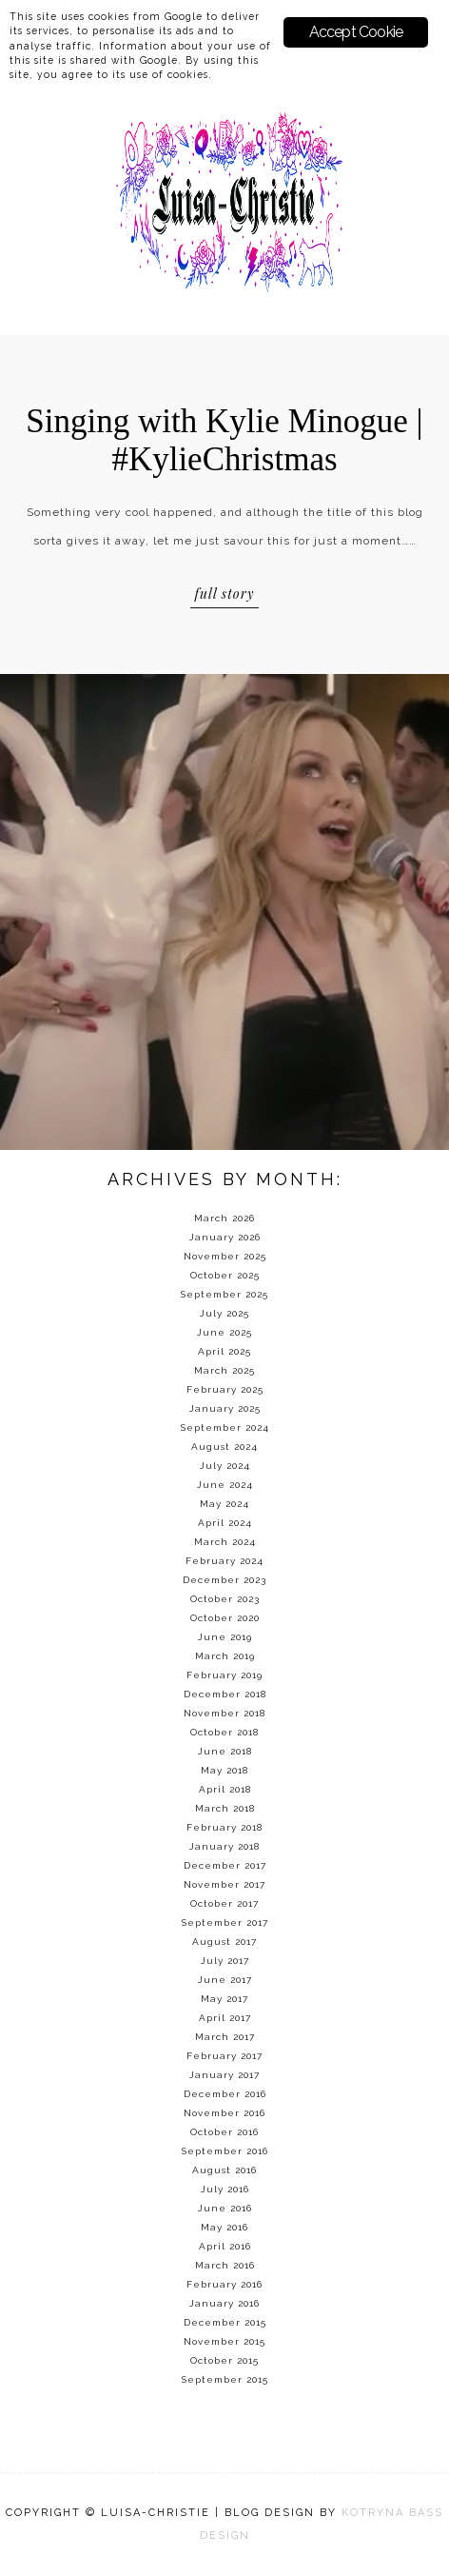 The height and width of the screenshot is (2576, 449). Describe the element at coordinates (225, 1275) in the screenshot. I see `October 2025` at that location.